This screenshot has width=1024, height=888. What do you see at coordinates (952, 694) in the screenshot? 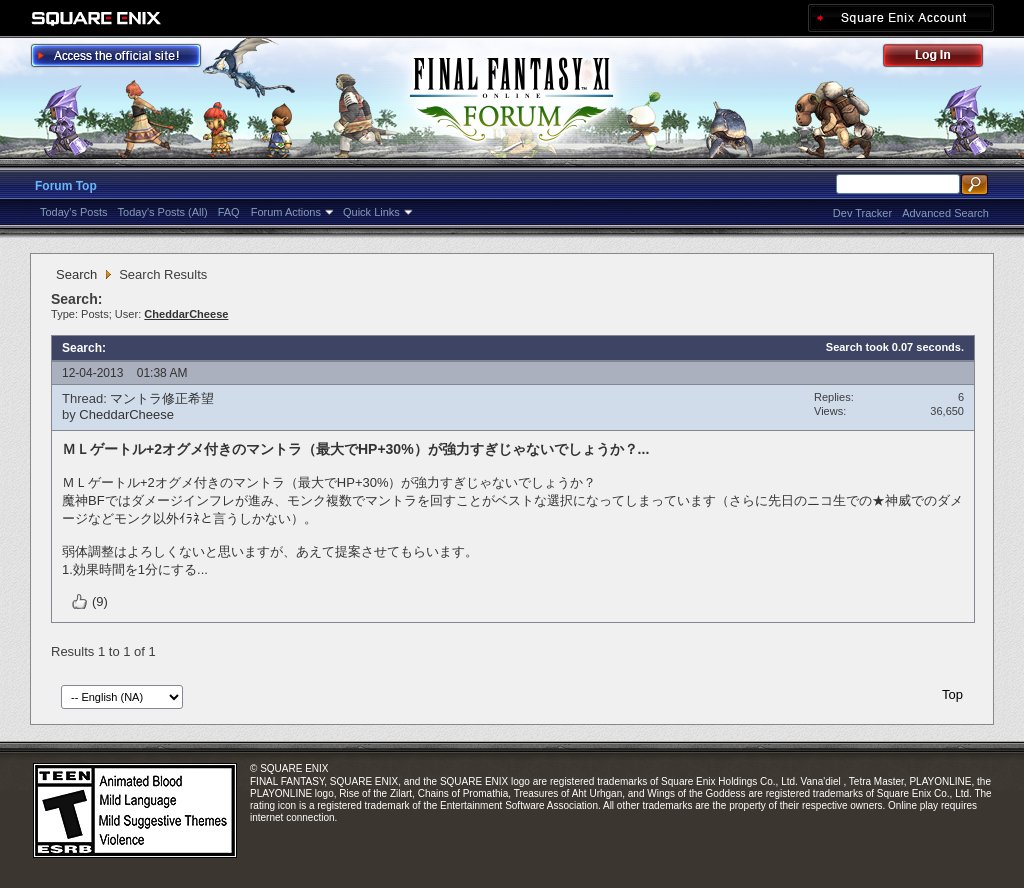
I see `Top` at bounding box center [952, 694].